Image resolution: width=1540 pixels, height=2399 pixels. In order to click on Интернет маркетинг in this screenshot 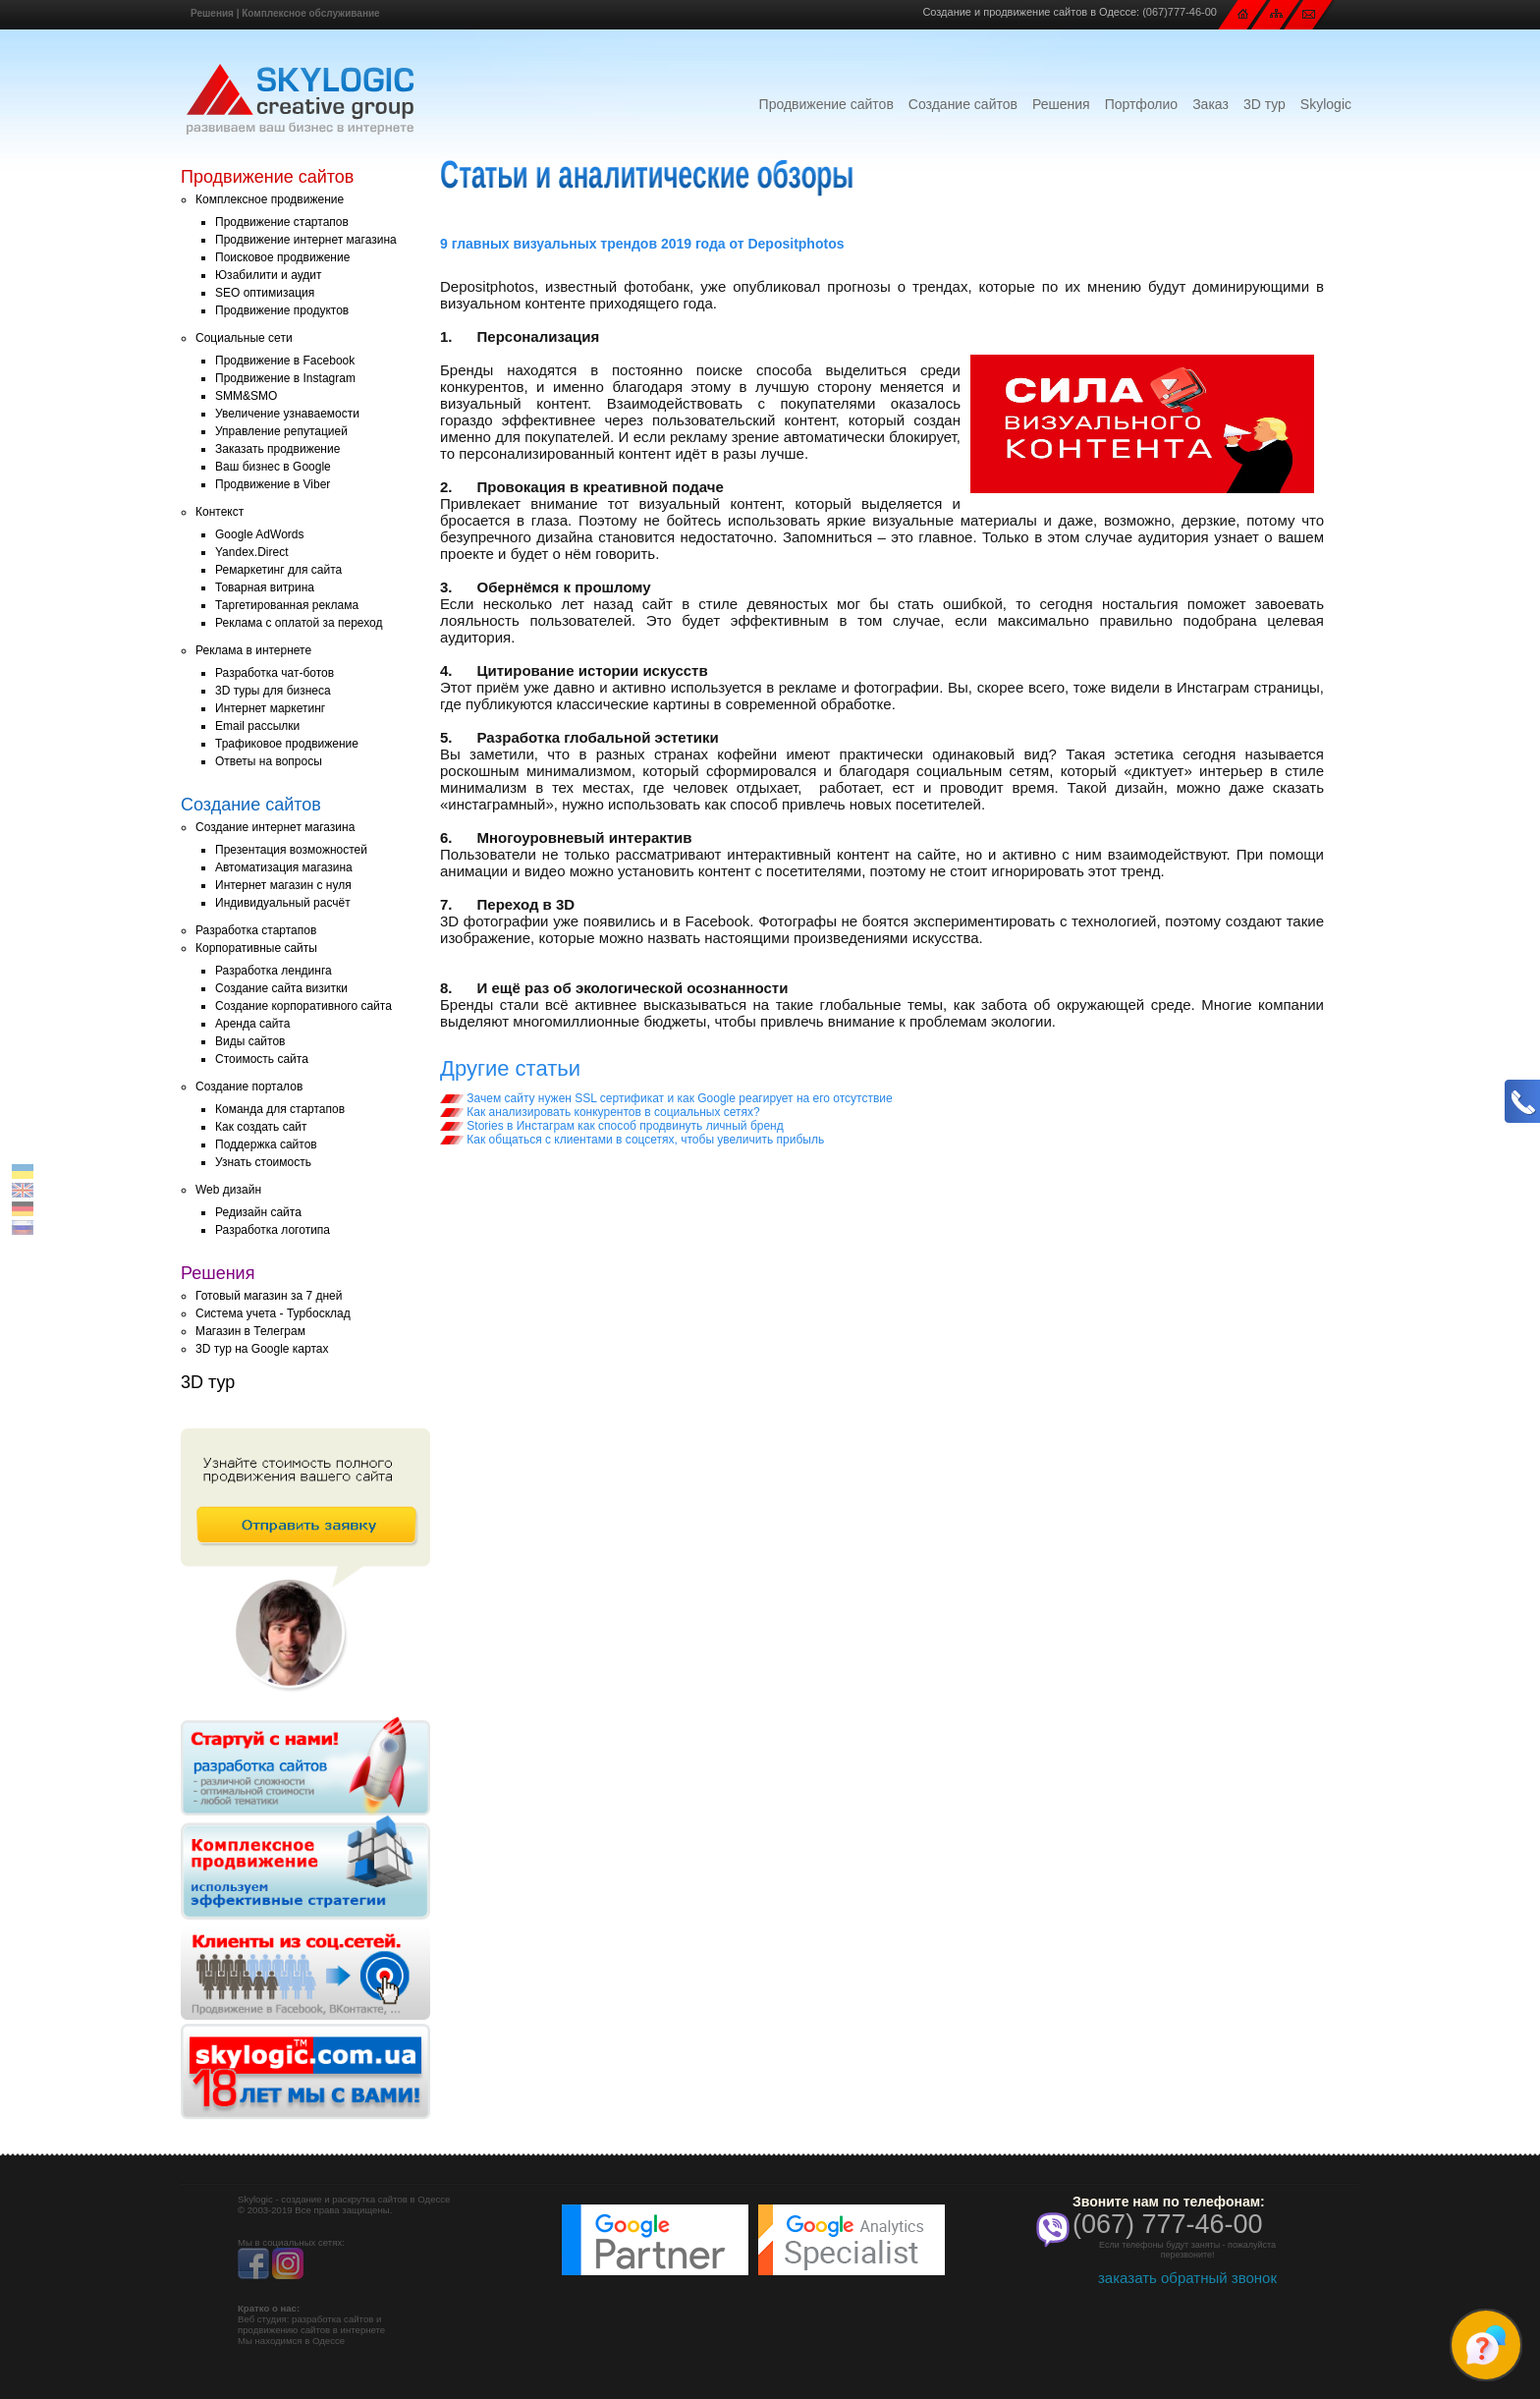, I will do `click(270, 708)`.